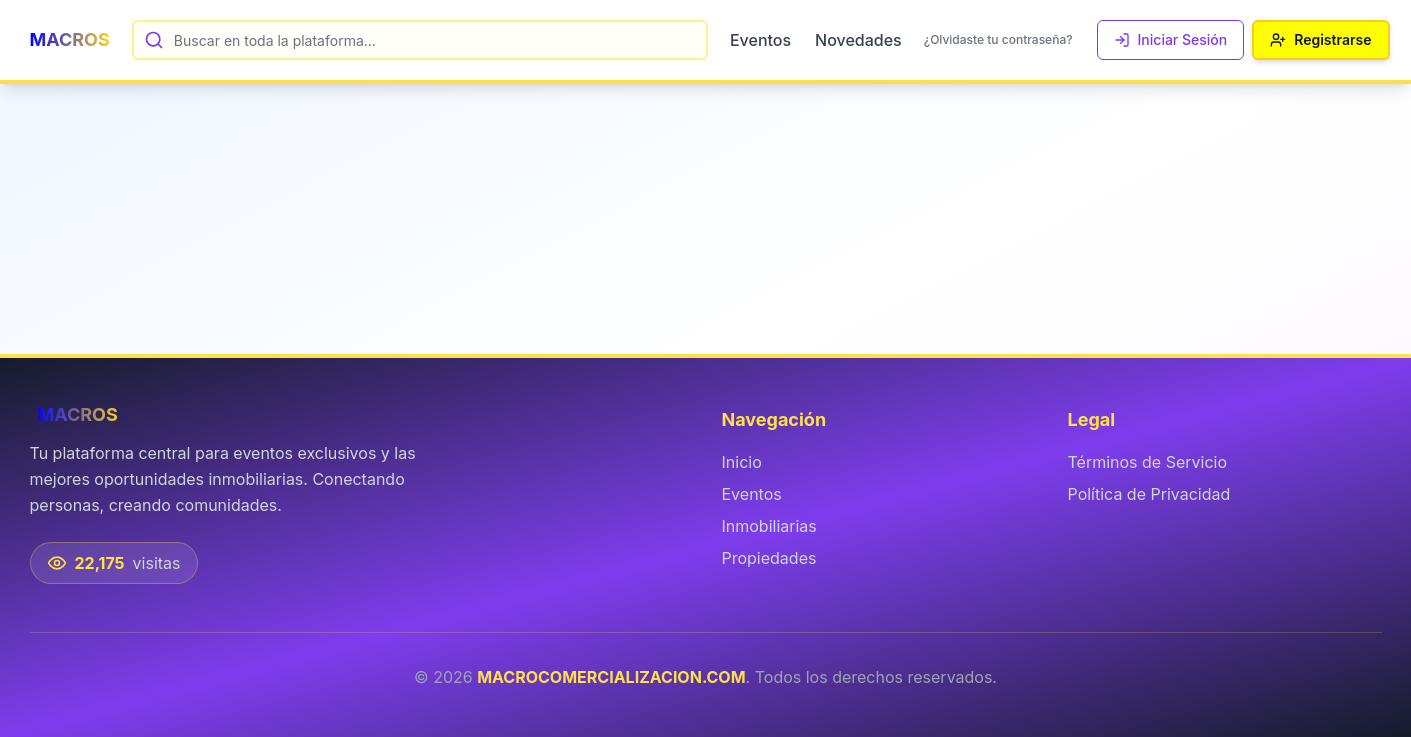 The width and height of the screenshot is (1411, 737). What do you see at coordinates (1320, 39) in the screenshot?
I see `Registrarse` at bounding box center [1320, 39].